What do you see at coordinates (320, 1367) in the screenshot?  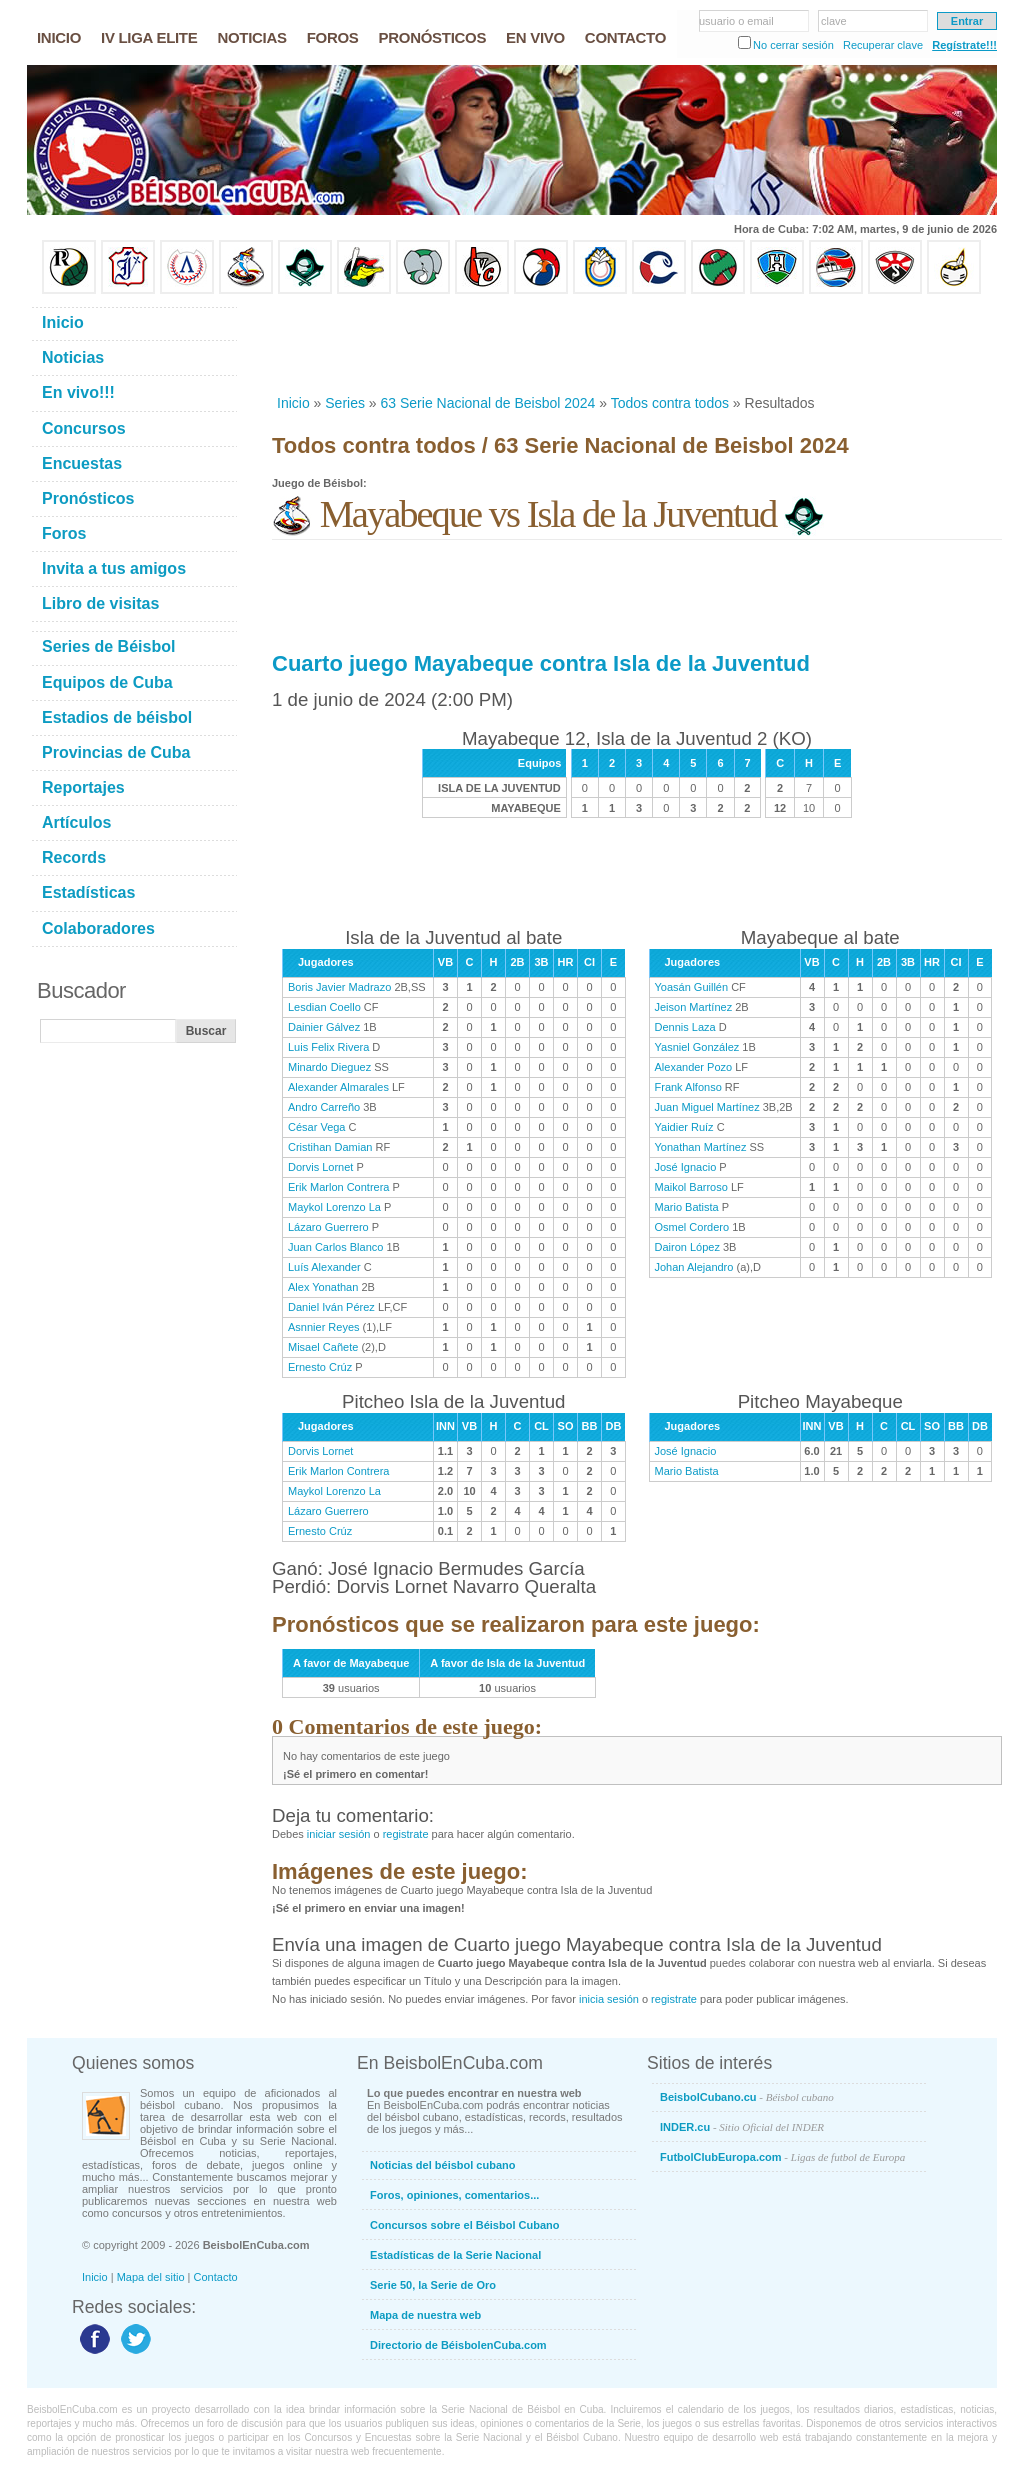 I see `Ernesto Crúz` at bounding box center [320, 1367].